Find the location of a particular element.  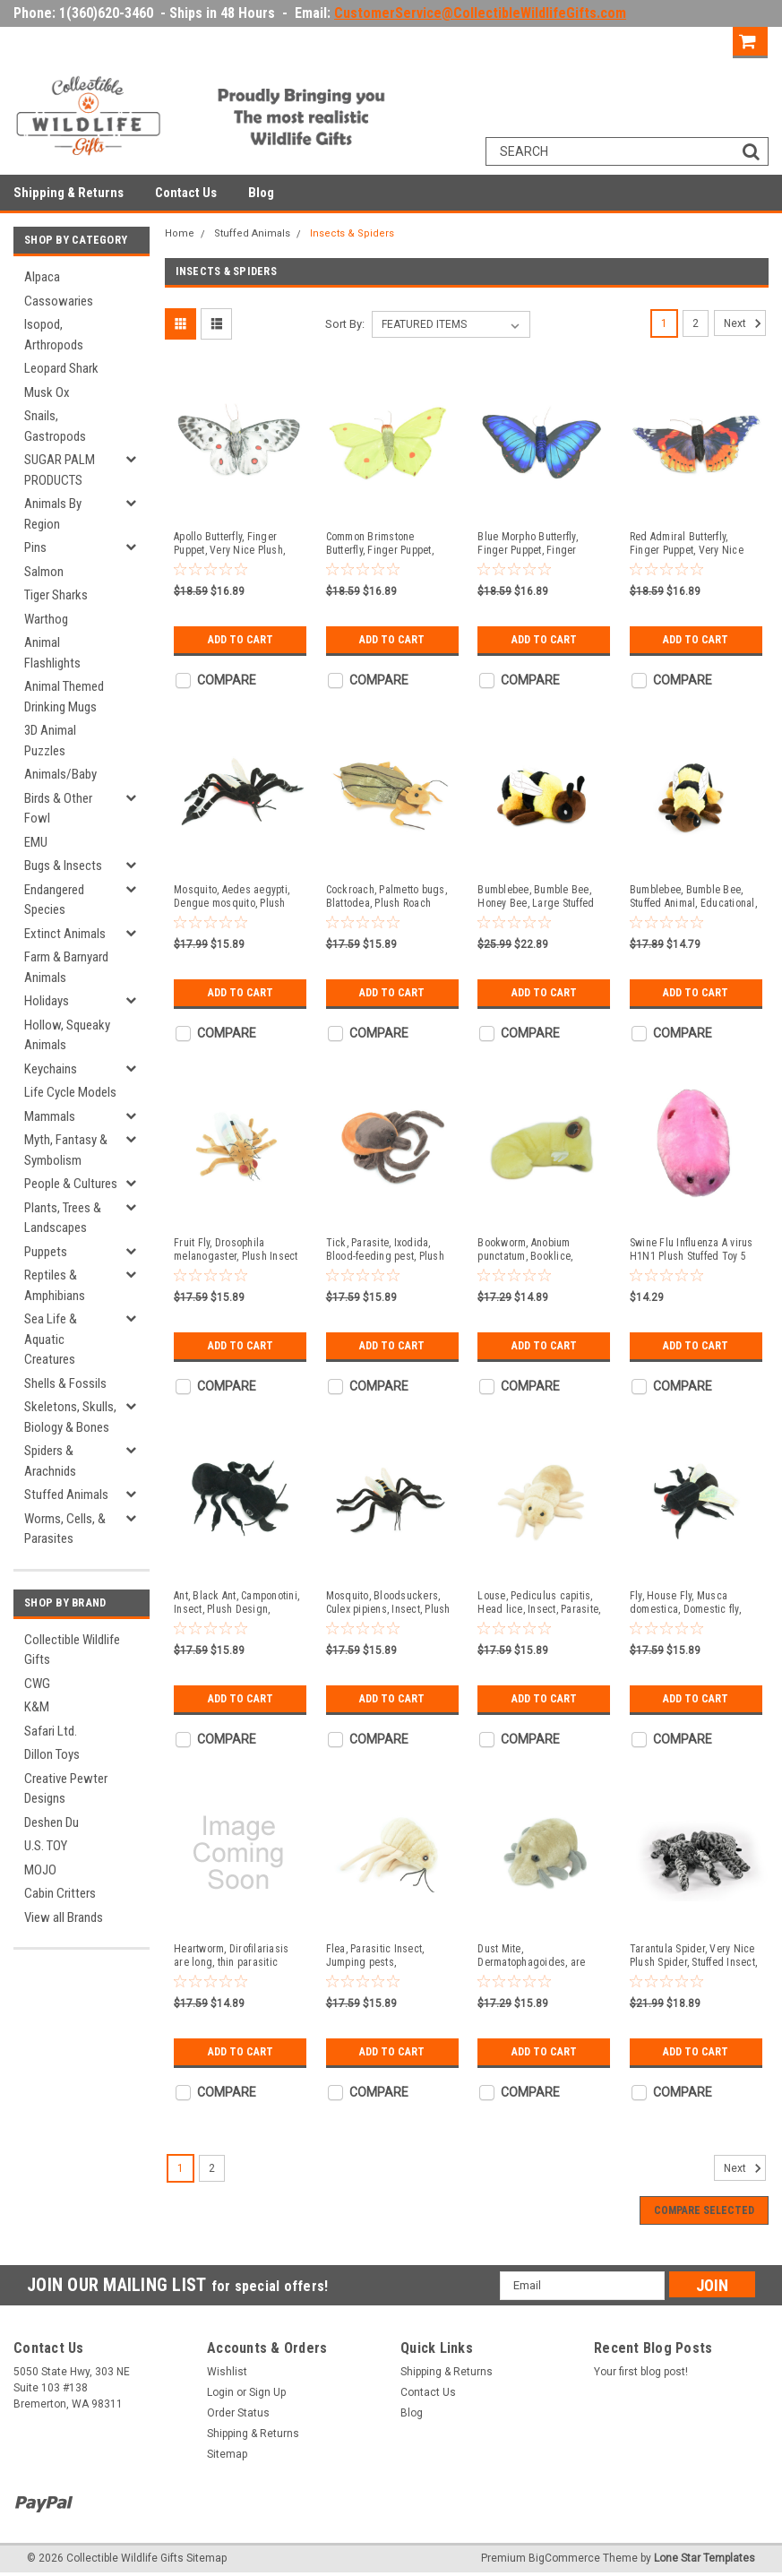

Pins is located at coordinates (35, 547).